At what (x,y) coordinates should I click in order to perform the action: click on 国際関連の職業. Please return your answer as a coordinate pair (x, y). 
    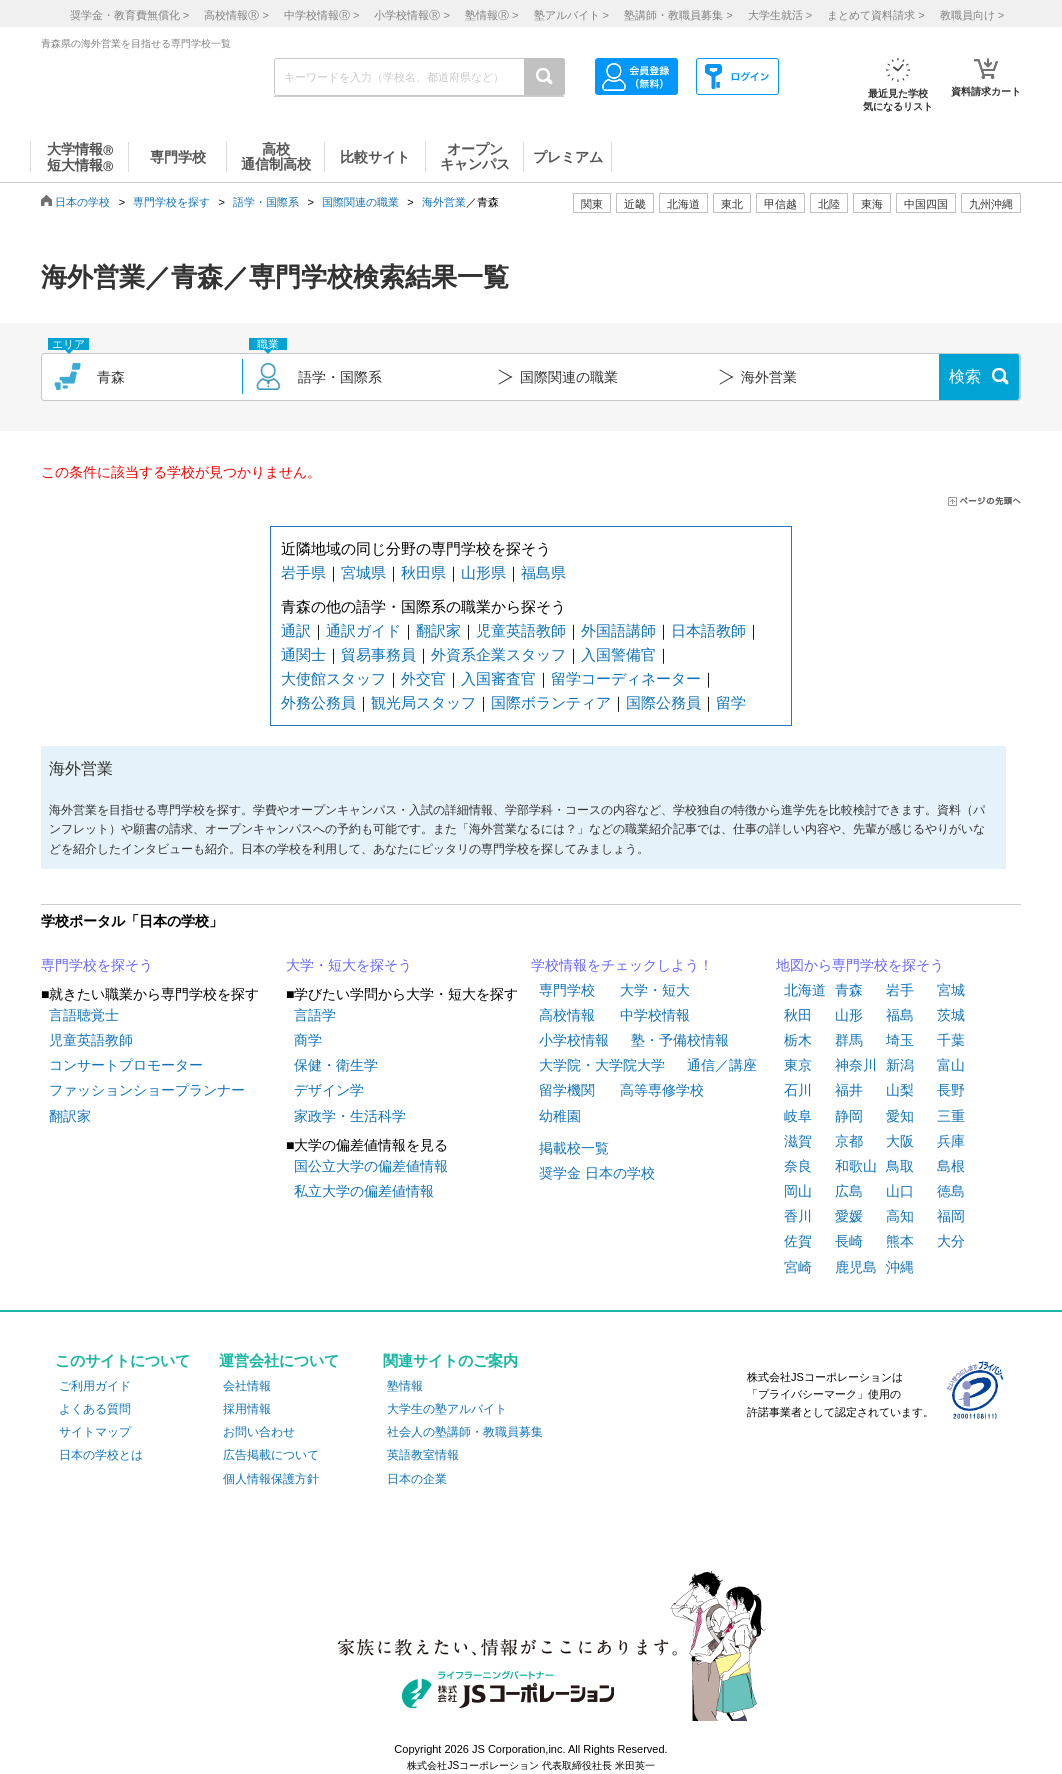
    Looking at the image, I should click on (360, 202).